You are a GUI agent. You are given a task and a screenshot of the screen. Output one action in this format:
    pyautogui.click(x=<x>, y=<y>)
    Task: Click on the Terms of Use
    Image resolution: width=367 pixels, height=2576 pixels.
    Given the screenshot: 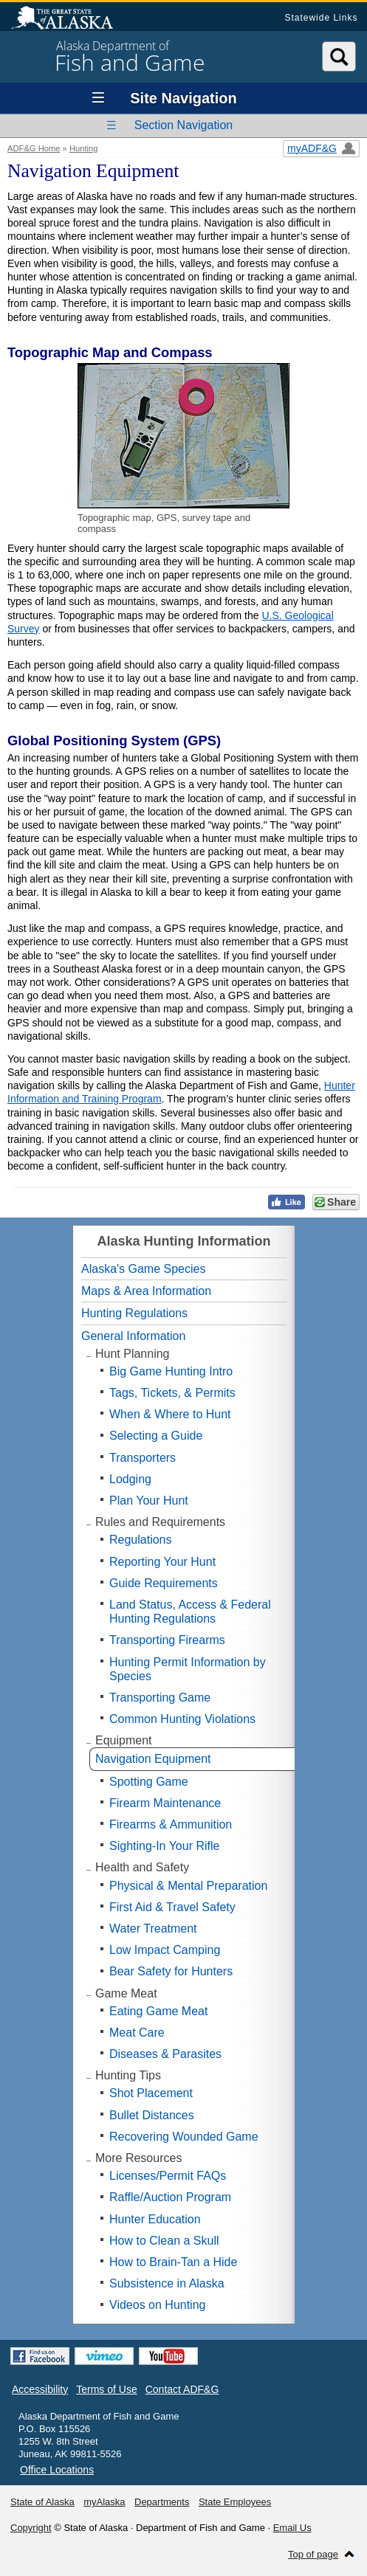 What is the action you would take?
    pyautogui.click(x=106, y=2389)
    